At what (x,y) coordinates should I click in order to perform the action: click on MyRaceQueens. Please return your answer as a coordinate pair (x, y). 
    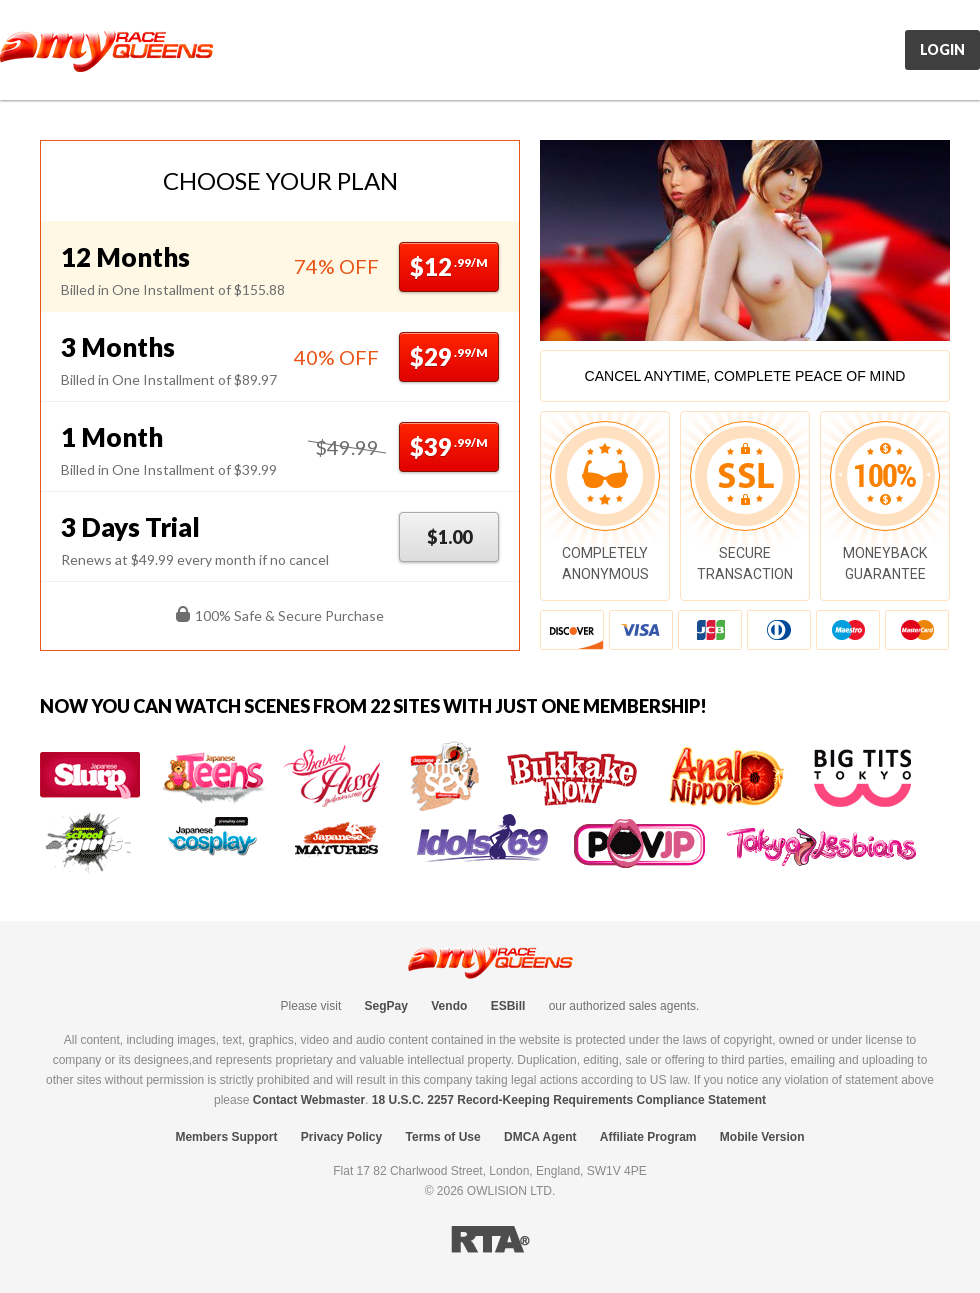
    Looking at the image, I should click on (106, 50).